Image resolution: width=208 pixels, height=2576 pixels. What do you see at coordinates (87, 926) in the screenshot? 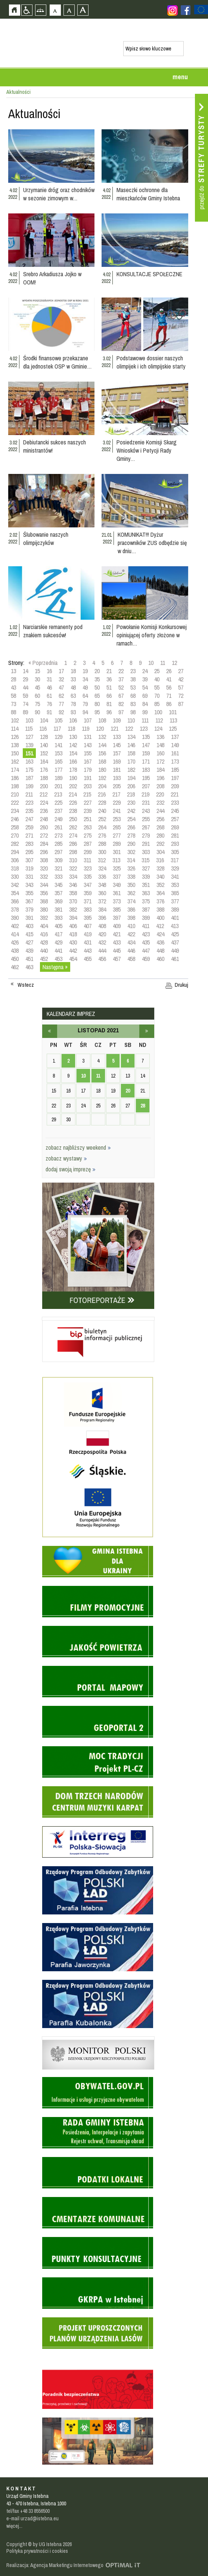
I see `407` at bounding box center [87, 926].